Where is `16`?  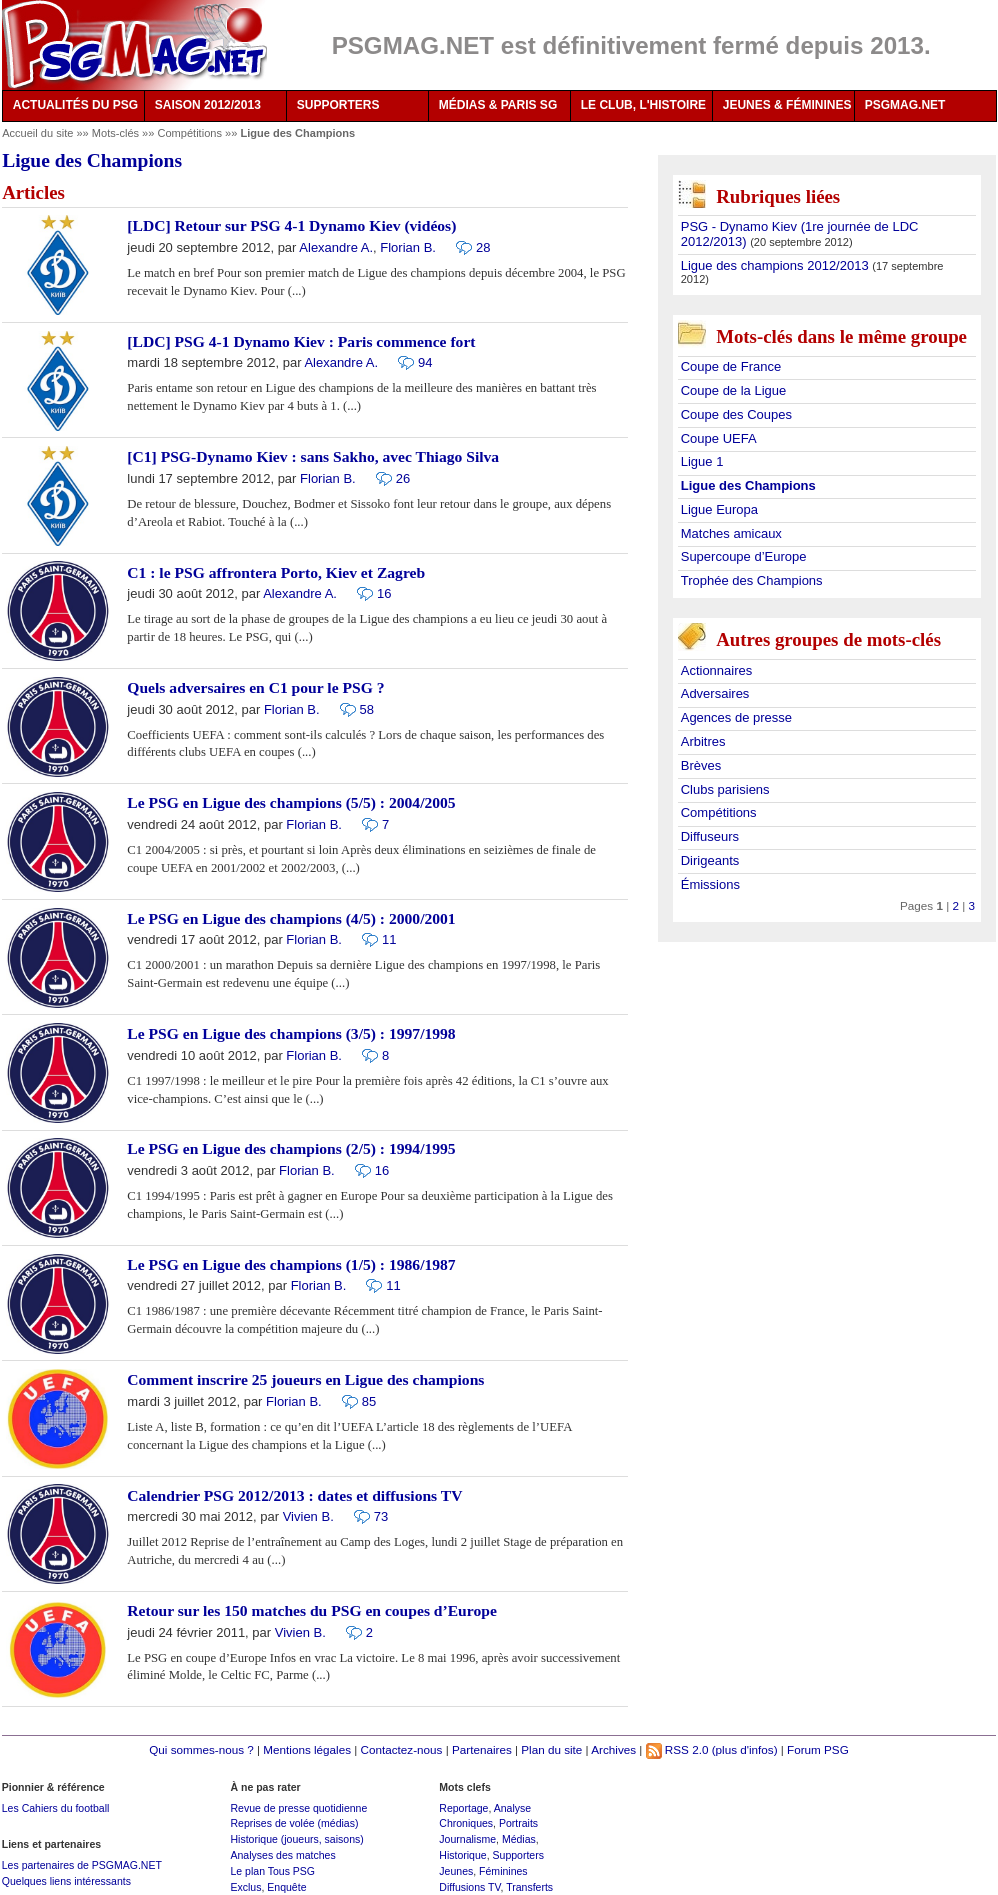 16 is located at coordinates (384, 593).